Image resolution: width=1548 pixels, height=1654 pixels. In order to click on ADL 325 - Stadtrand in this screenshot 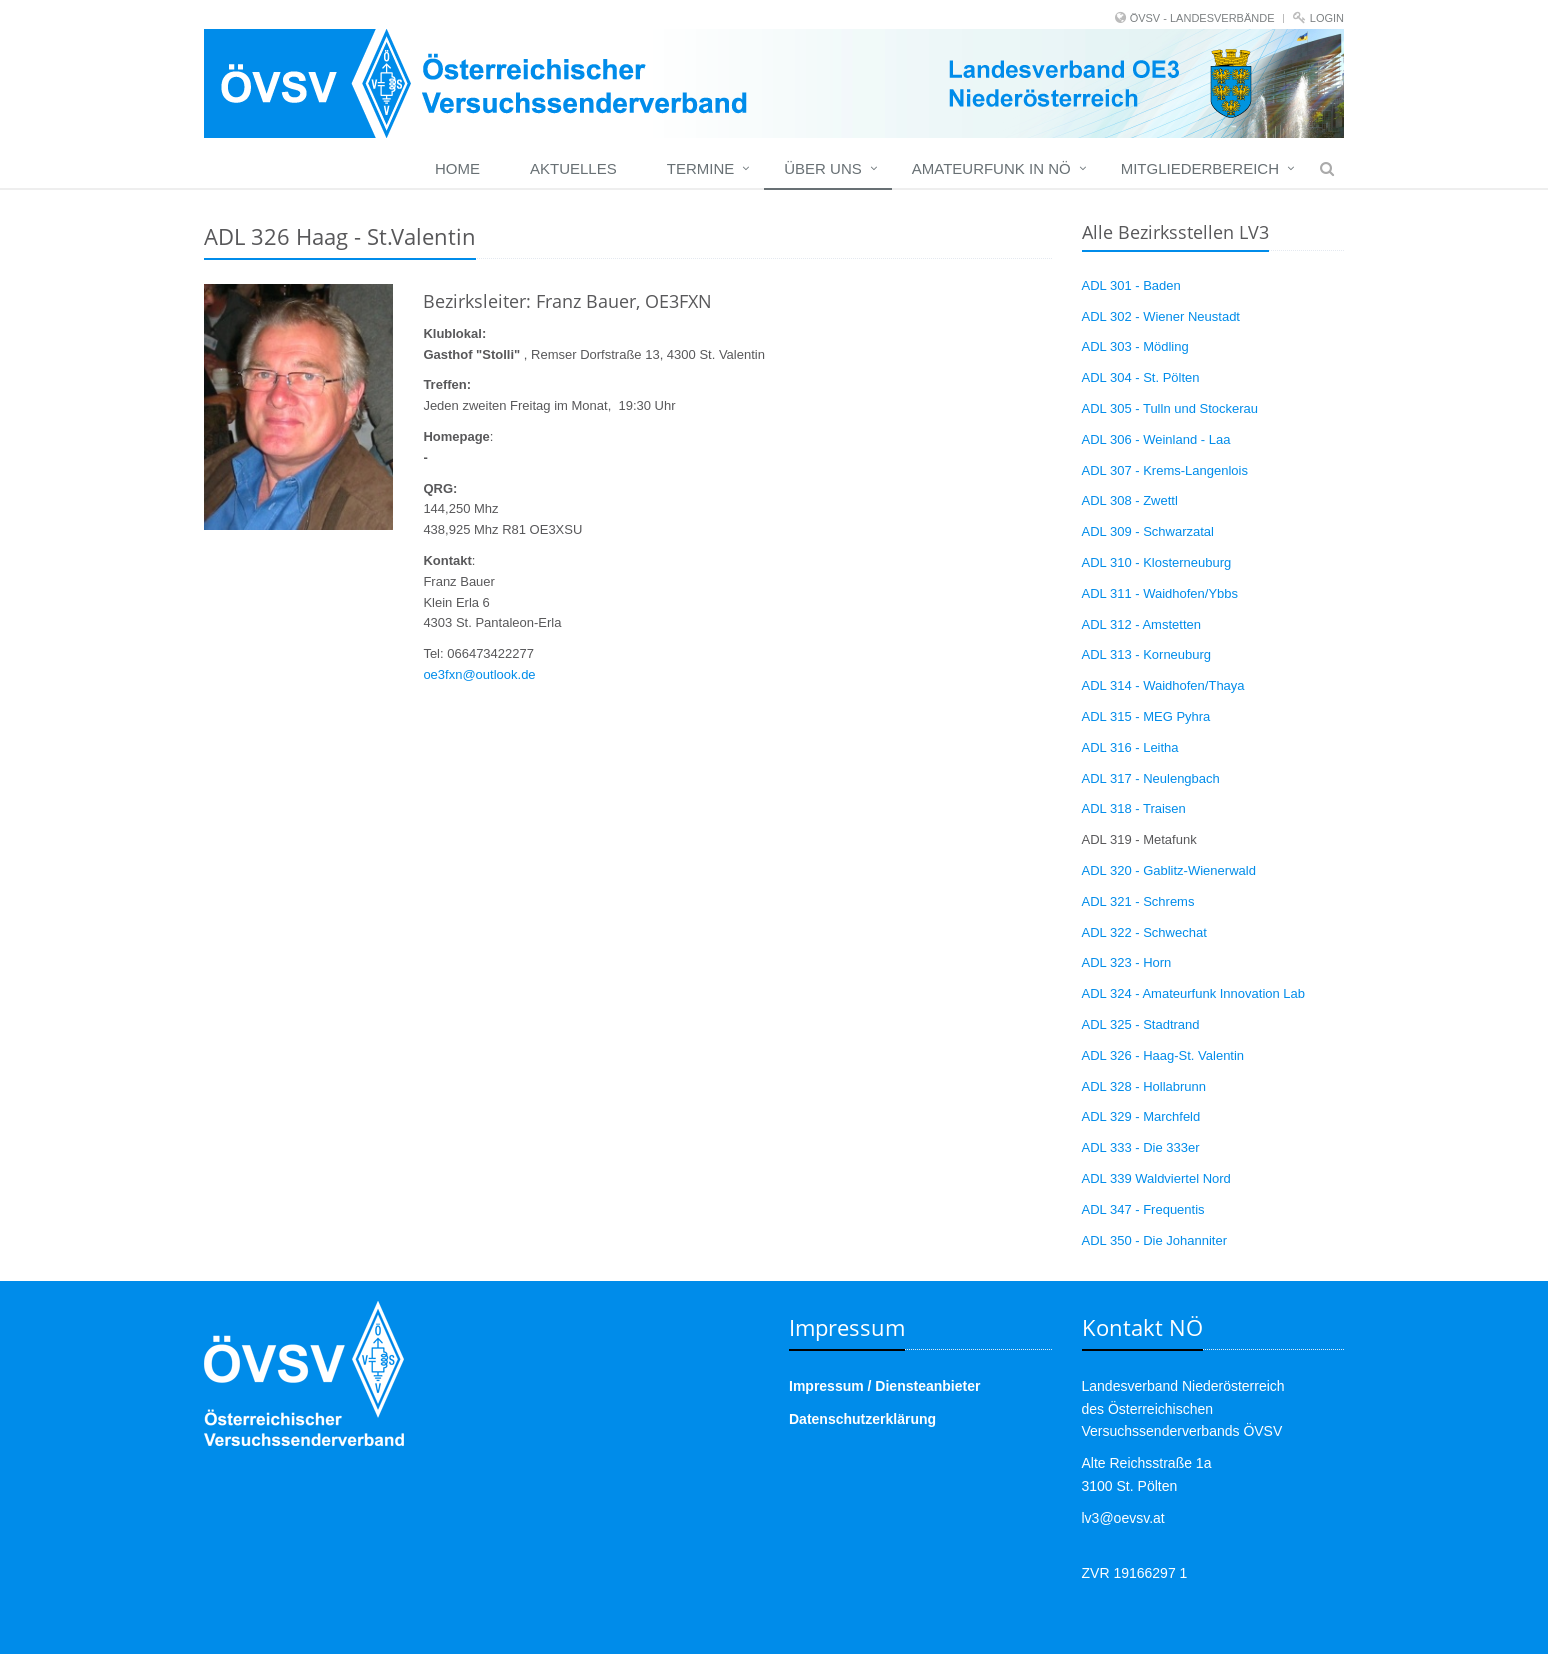, I will do `click(1141, 1024)`.